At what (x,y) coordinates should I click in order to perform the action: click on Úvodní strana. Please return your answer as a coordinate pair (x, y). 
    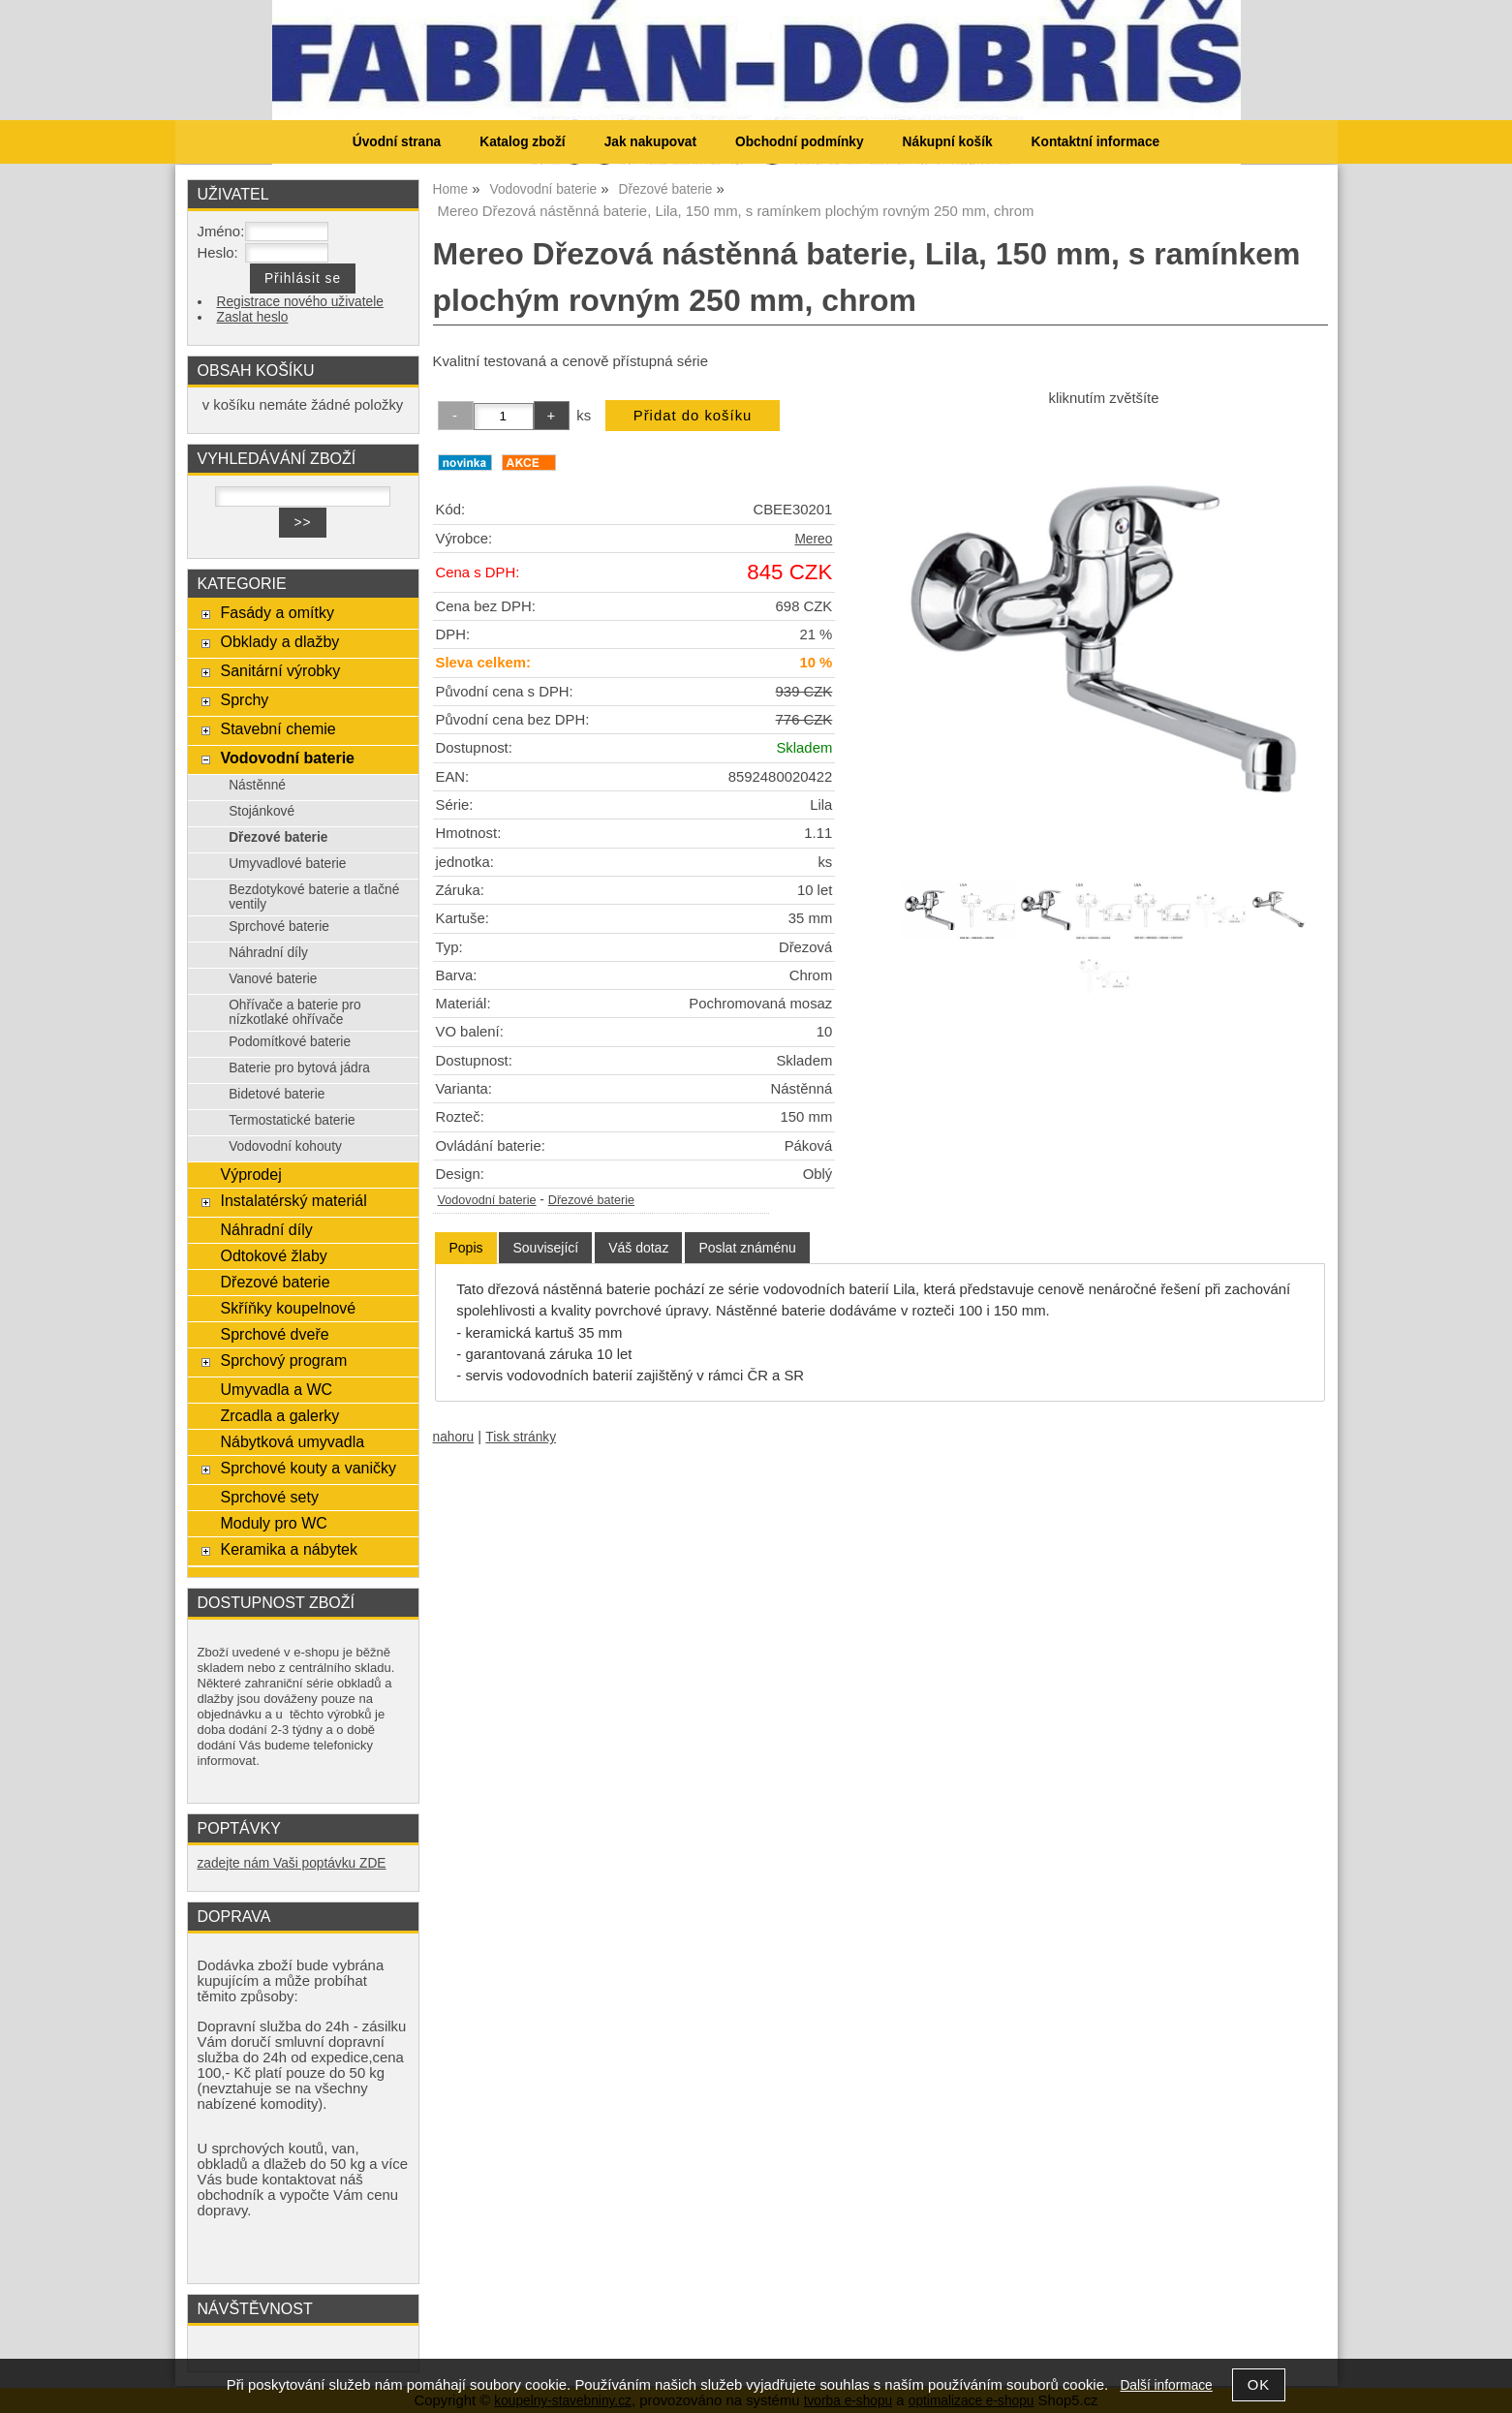
    Looking at the image, I should click on (397, 142).